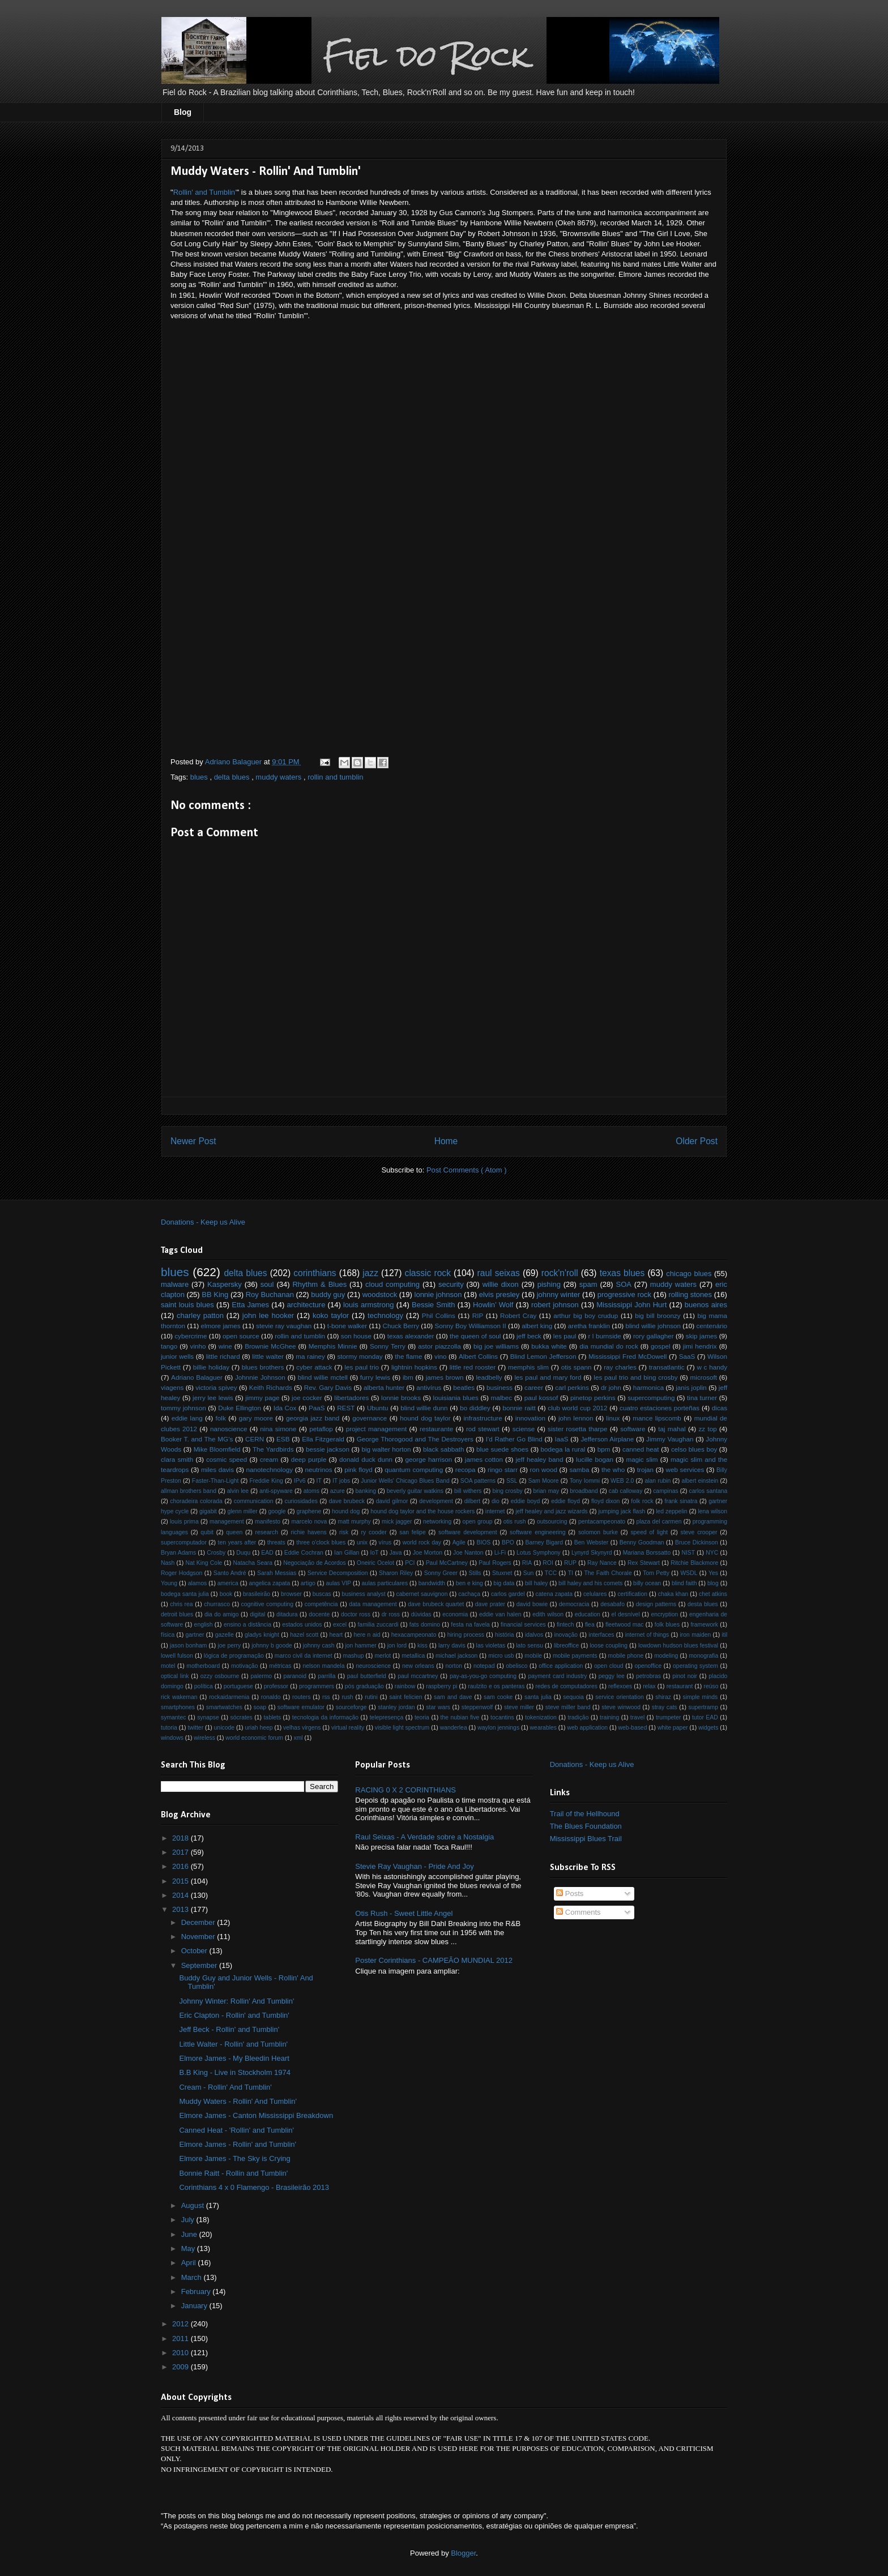 The image size is (888, 2576). Describe the element at coordinates (507, 1491) in the screenshot. I see `bing crosby` at that location.